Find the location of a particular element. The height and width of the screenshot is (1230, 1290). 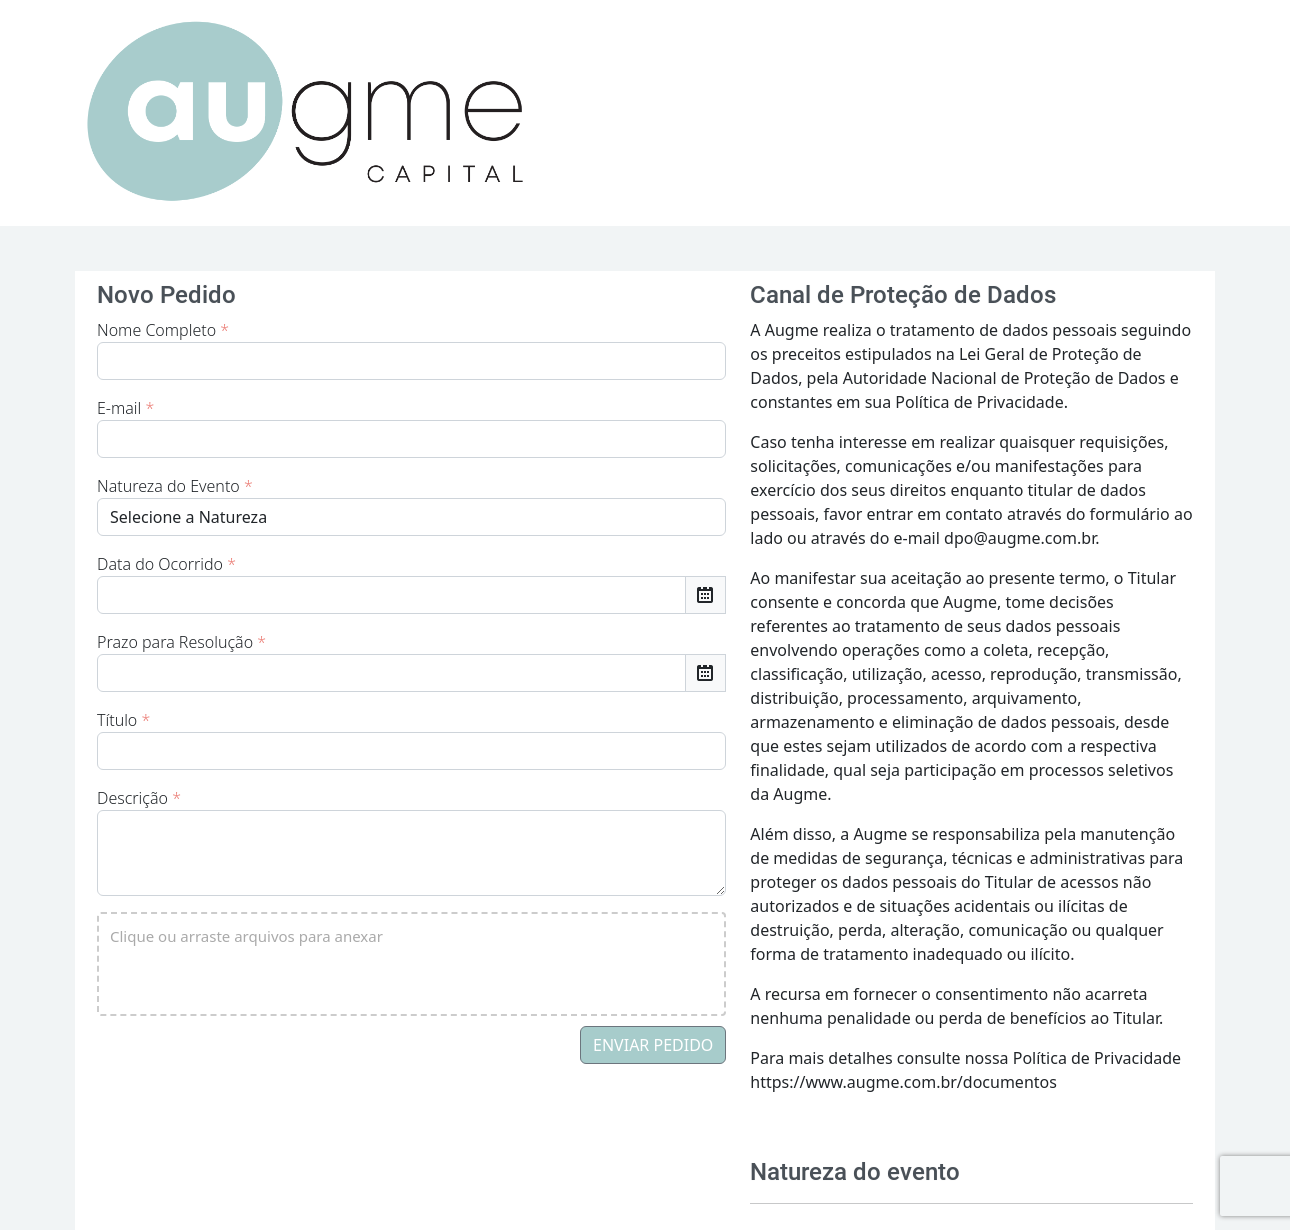

Título is located at coordinates (123, 720).